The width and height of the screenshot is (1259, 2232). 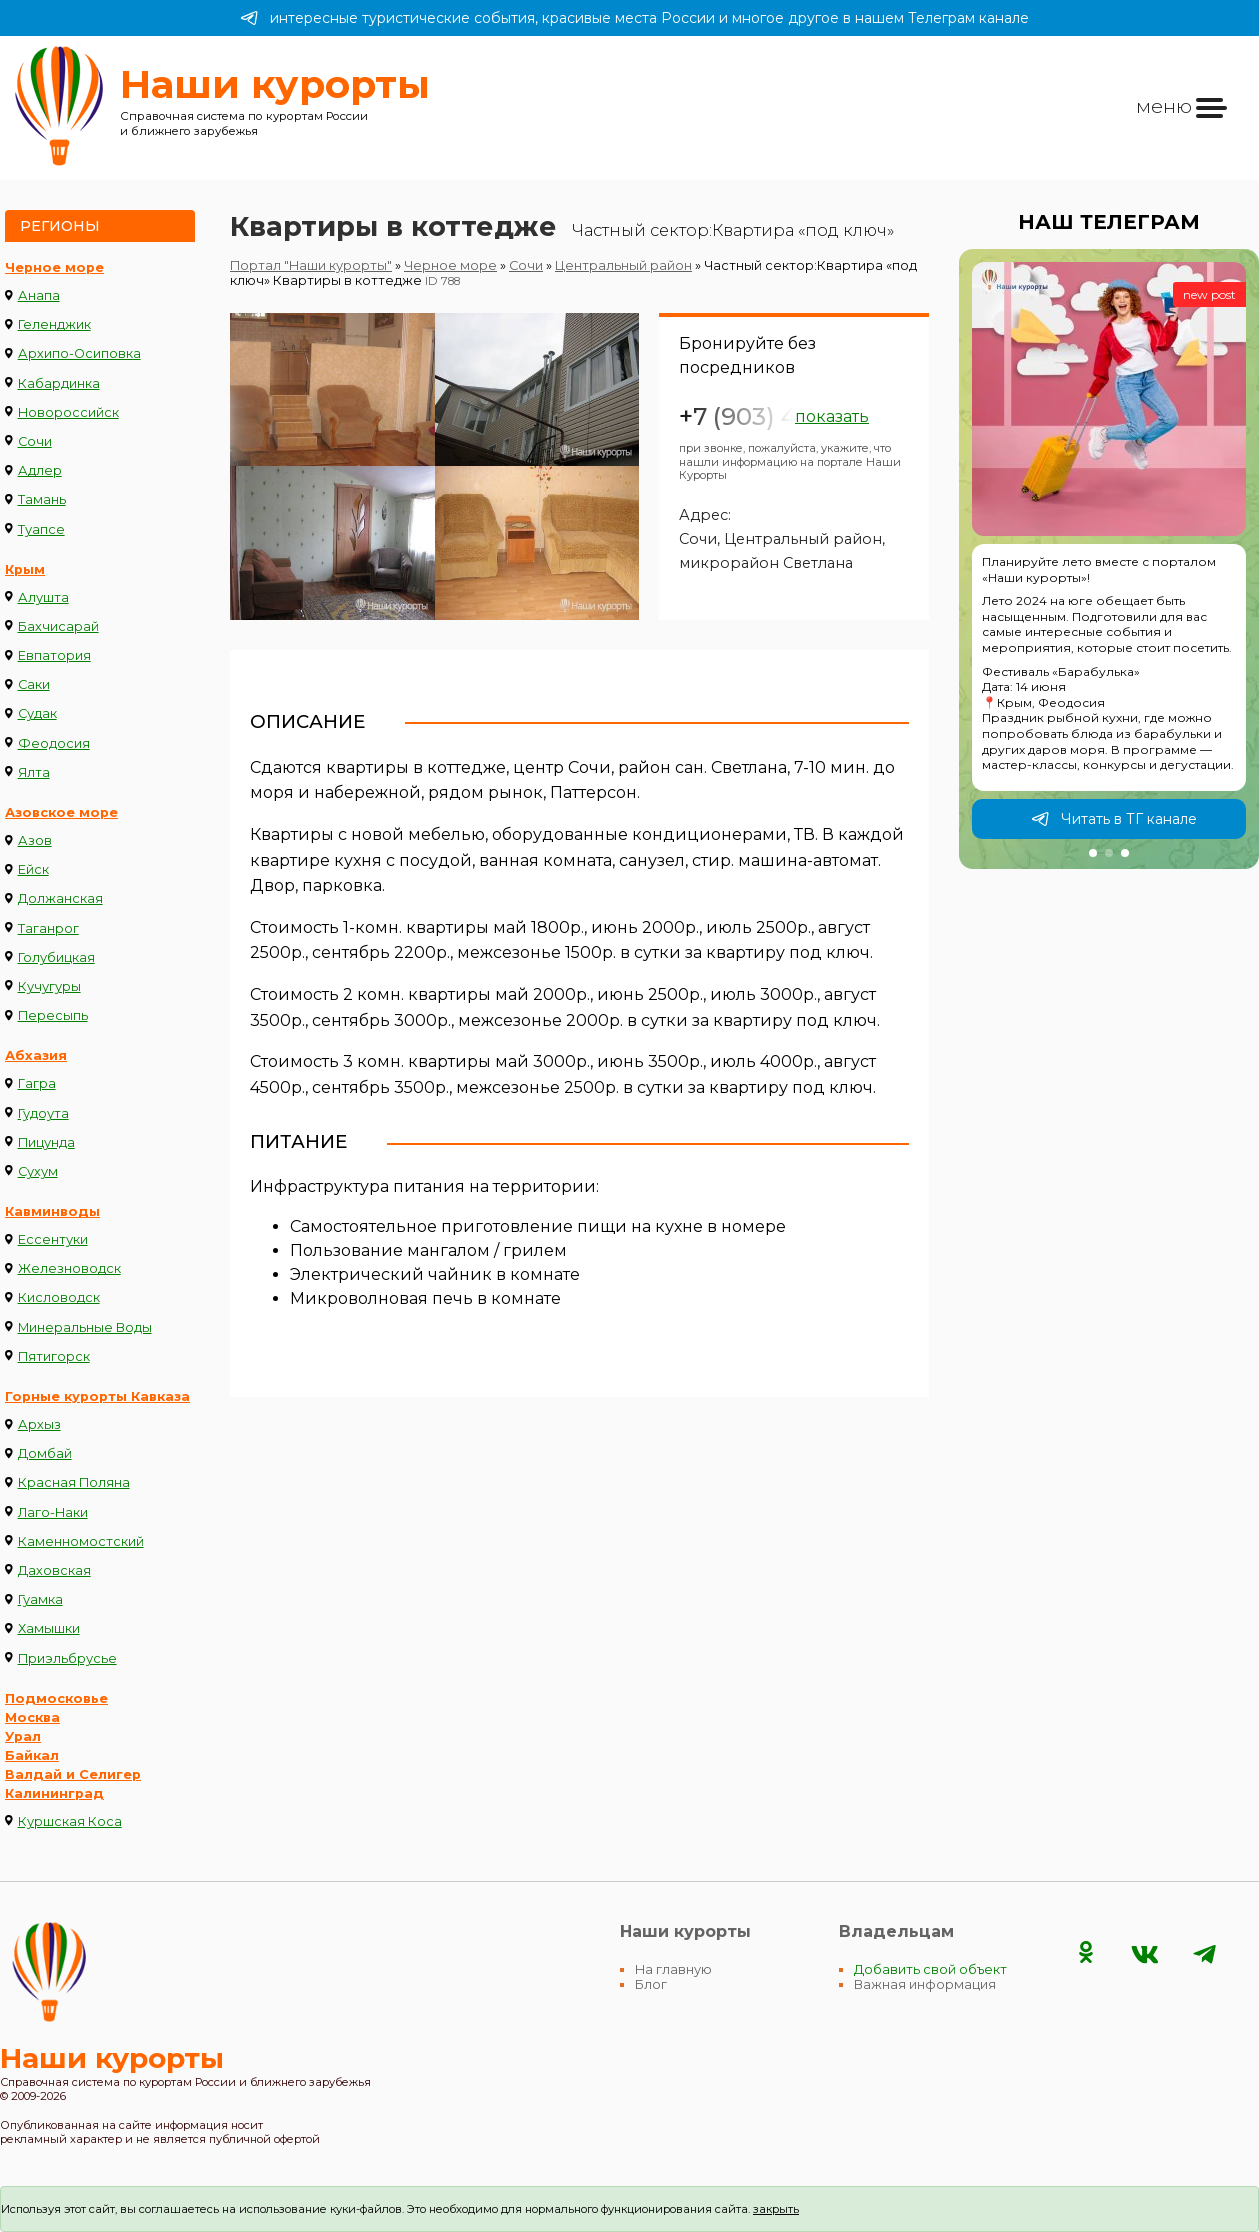 I want to click on Адлер, so click(x=40, y=470).